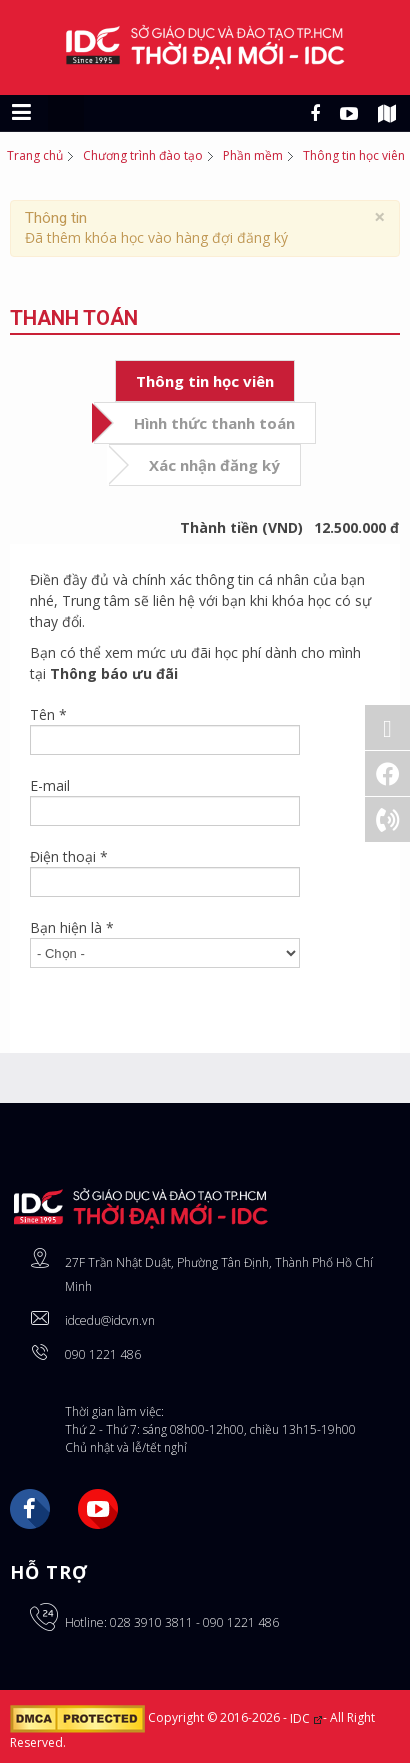 This screenshot has width=410, height=1763. What do you see at coordinates (253, 155) in the screenshot?
I see `Phần mềm` at bounding box center [253, 155].